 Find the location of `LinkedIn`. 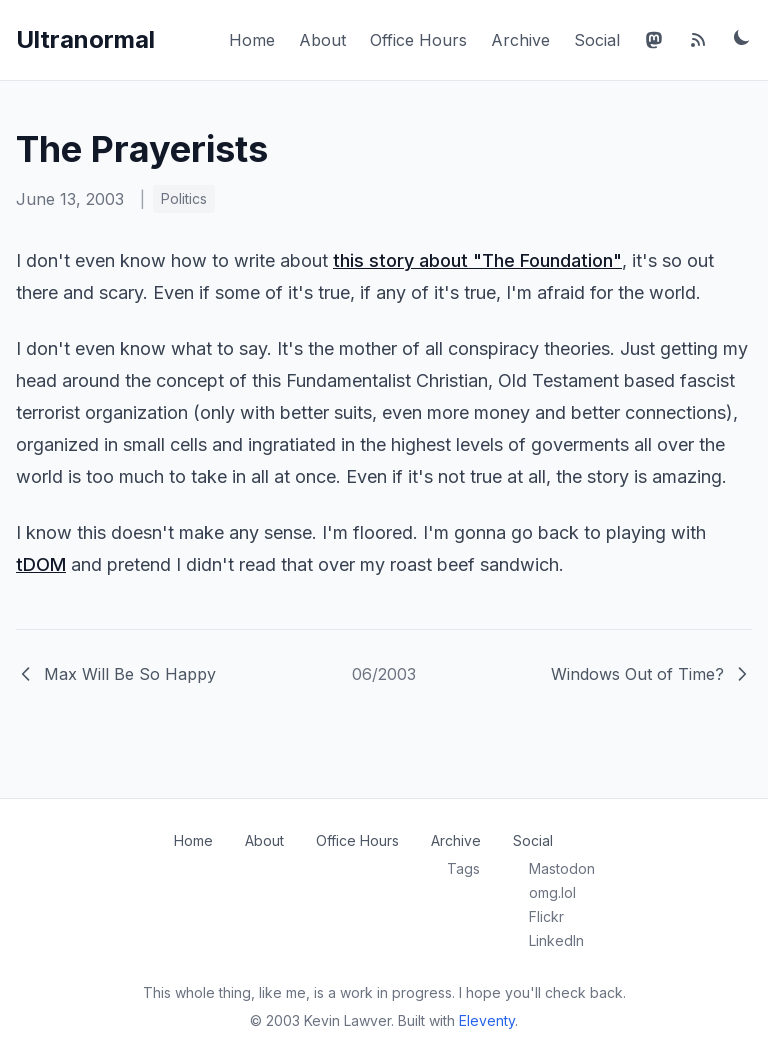

LinkedIn is located at coordinates (556, 940).